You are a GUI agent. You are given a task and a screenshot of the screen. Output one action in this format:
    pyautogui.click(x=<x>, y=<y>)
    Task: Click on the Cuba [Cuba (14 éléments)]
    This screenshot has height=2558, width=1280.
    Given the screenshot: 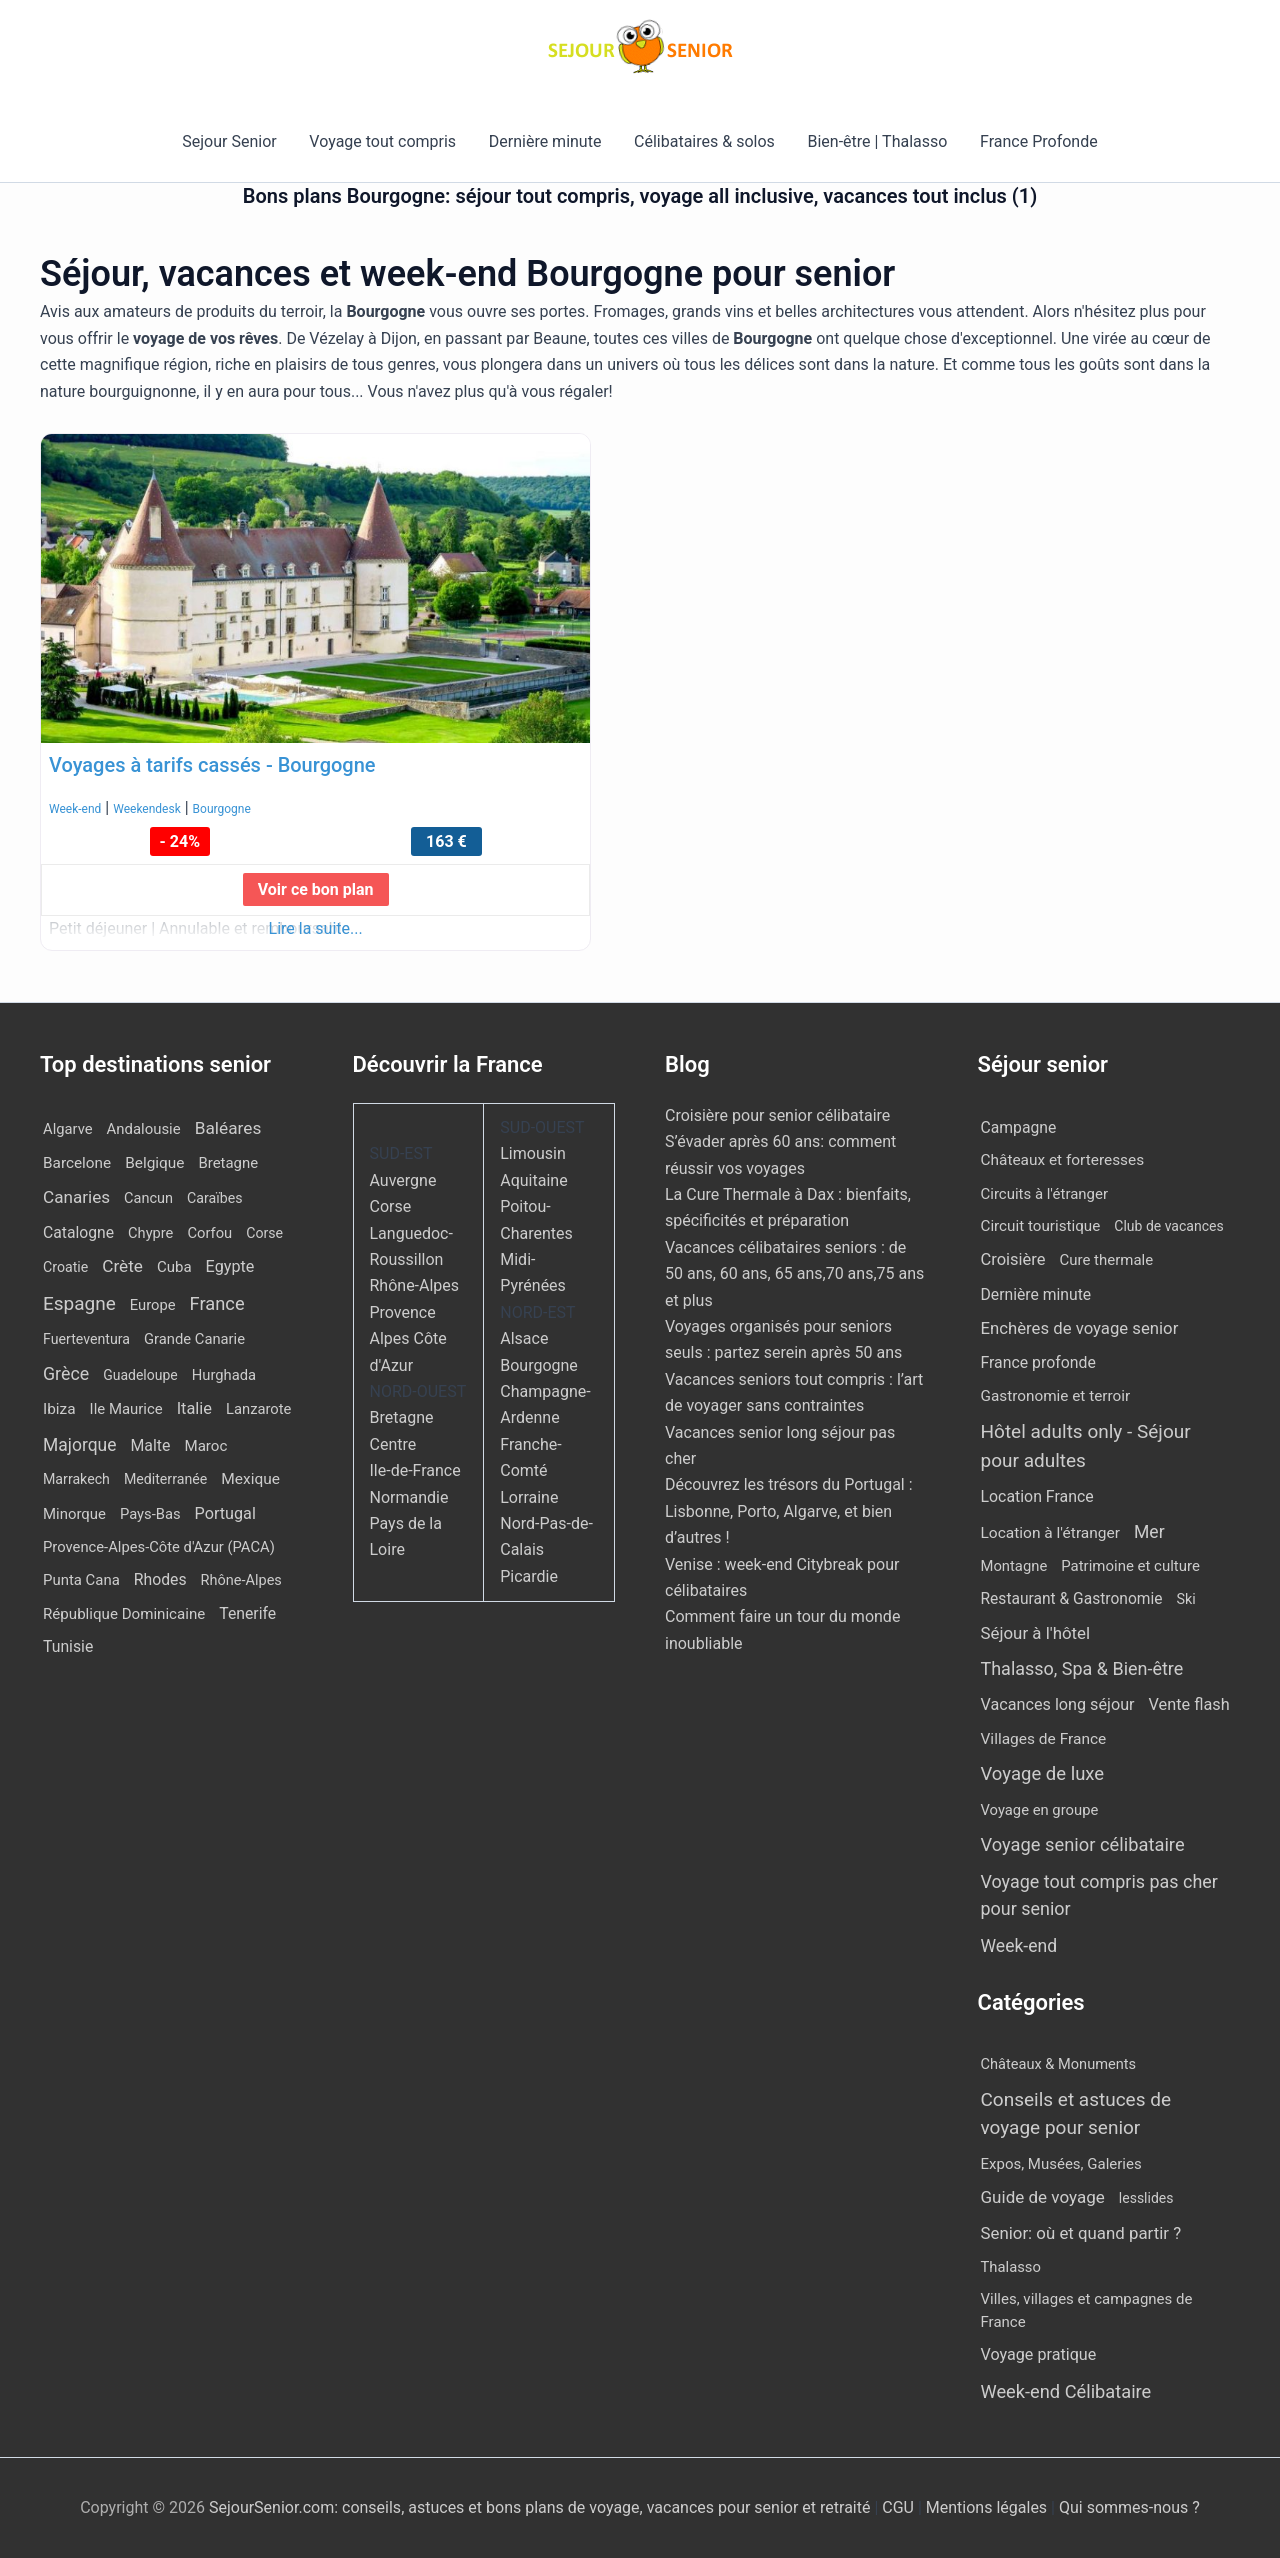 What is the action you would take?
    pyautogui.click(x=174, y=1267)
    